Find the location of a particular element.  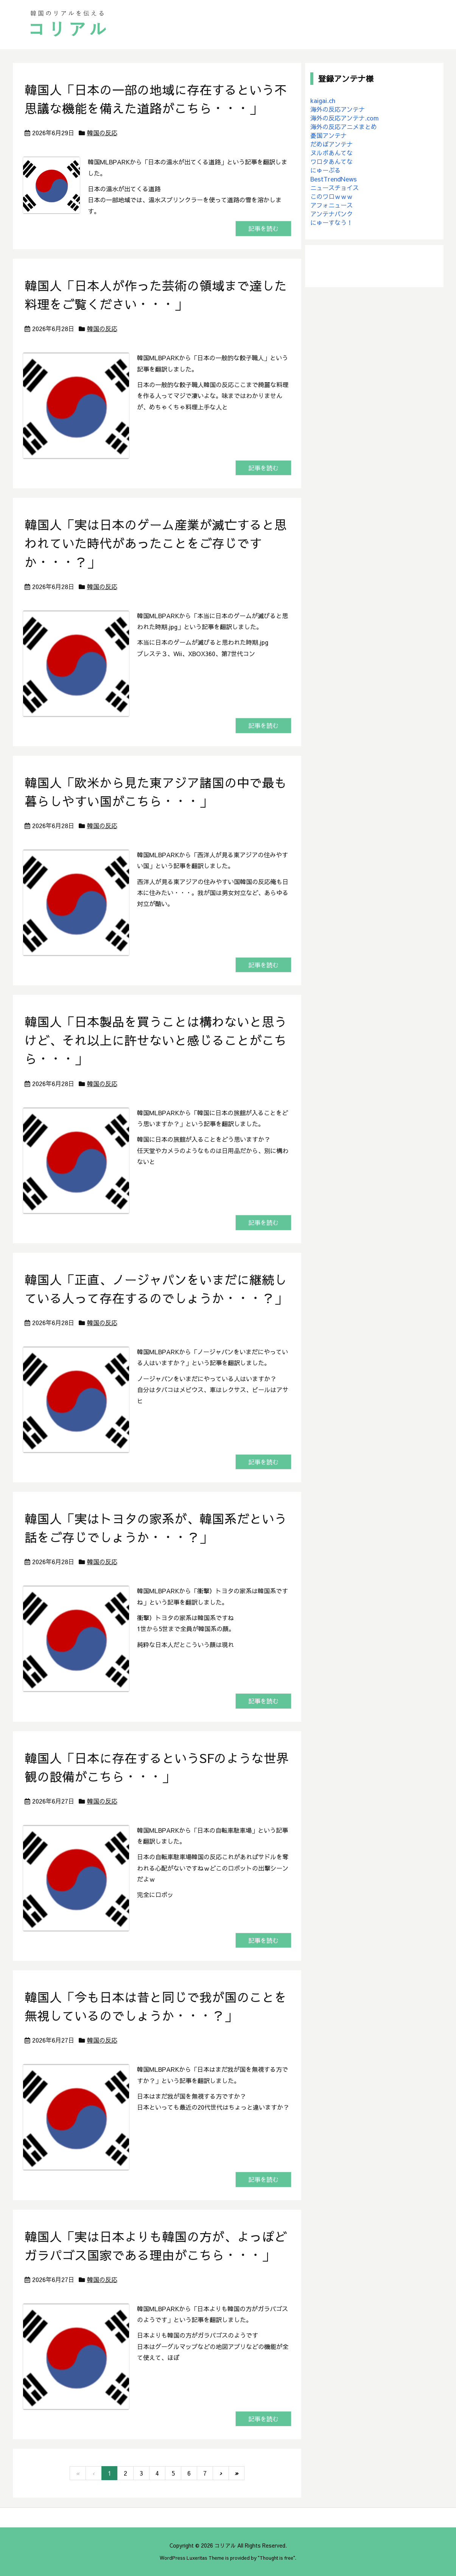

にゅーすなう！ is located at coordinates (331, 222).